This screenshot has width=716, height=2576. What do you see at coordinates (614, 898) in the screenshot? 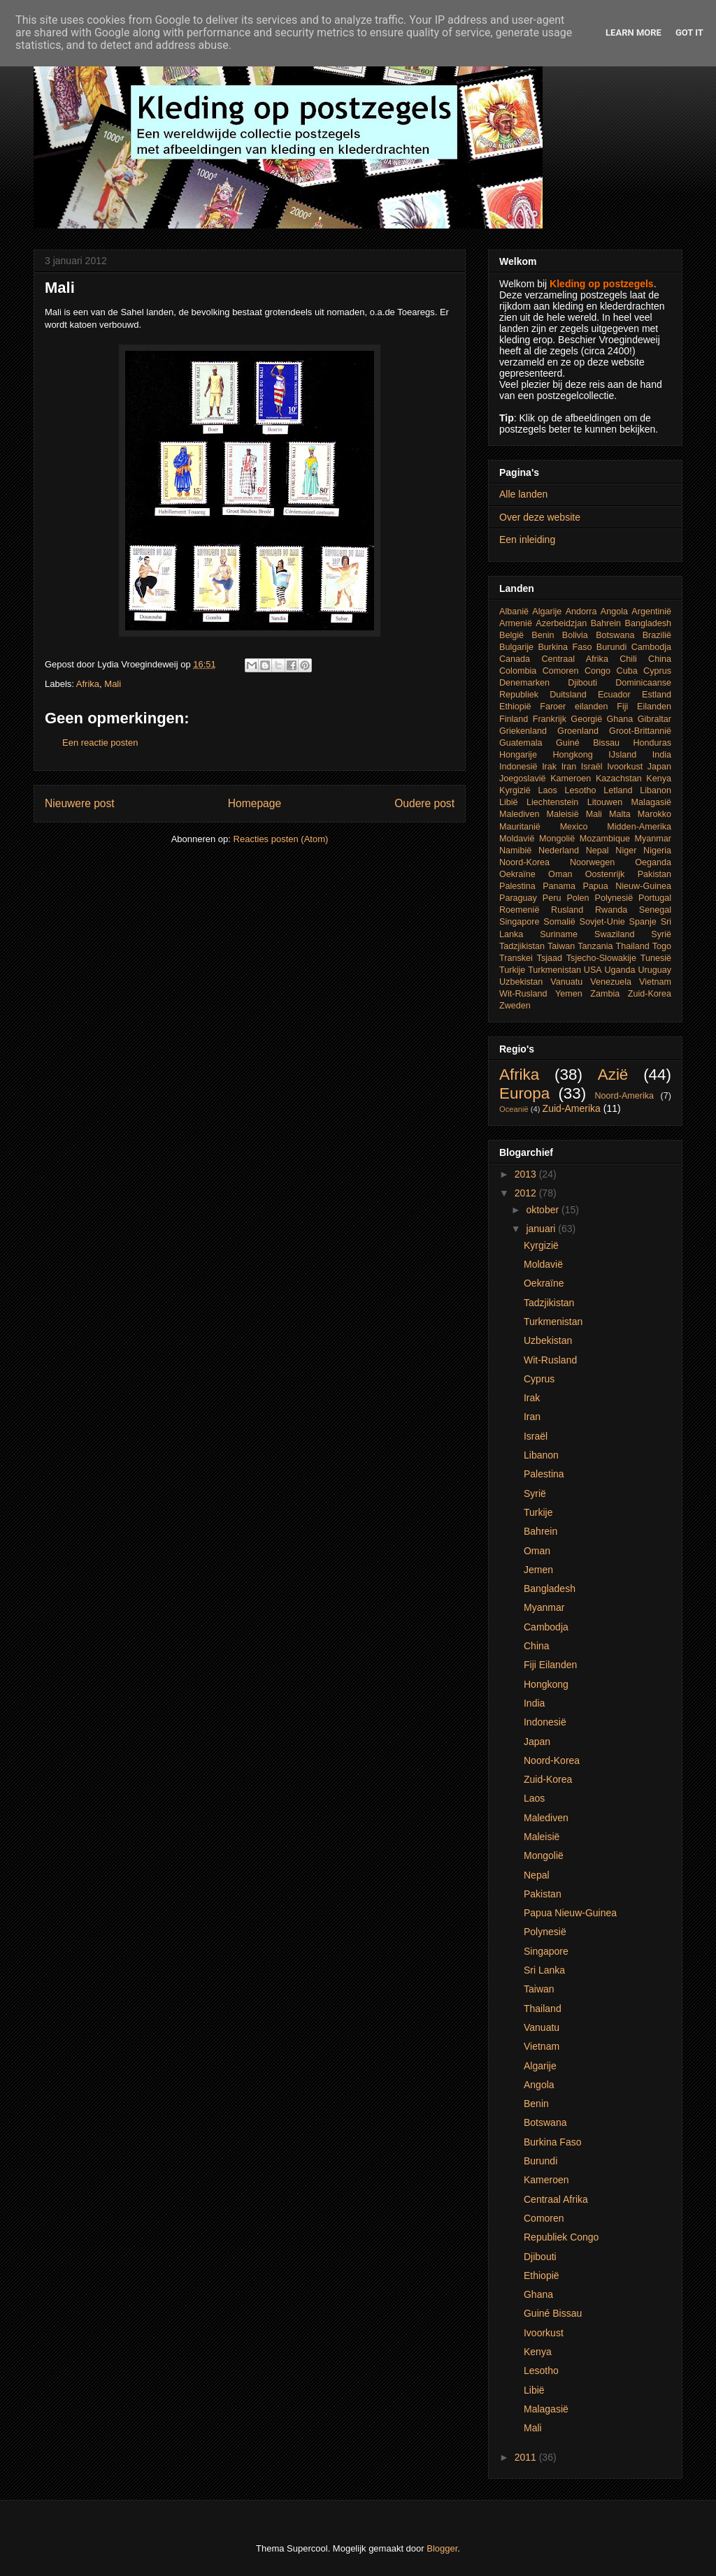
I see `Polynesië` at bounding box center [614, 898].